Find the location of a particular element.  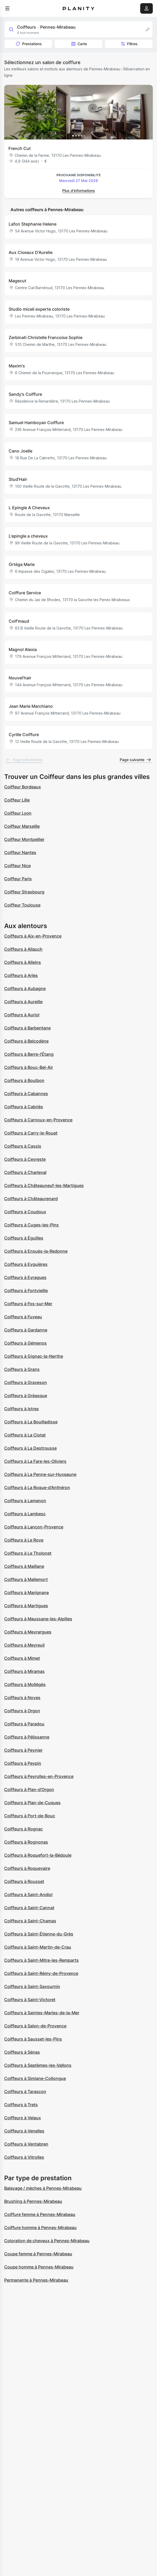

Coiffeurs à Fontvieille is located at coordinates (26, 1290).